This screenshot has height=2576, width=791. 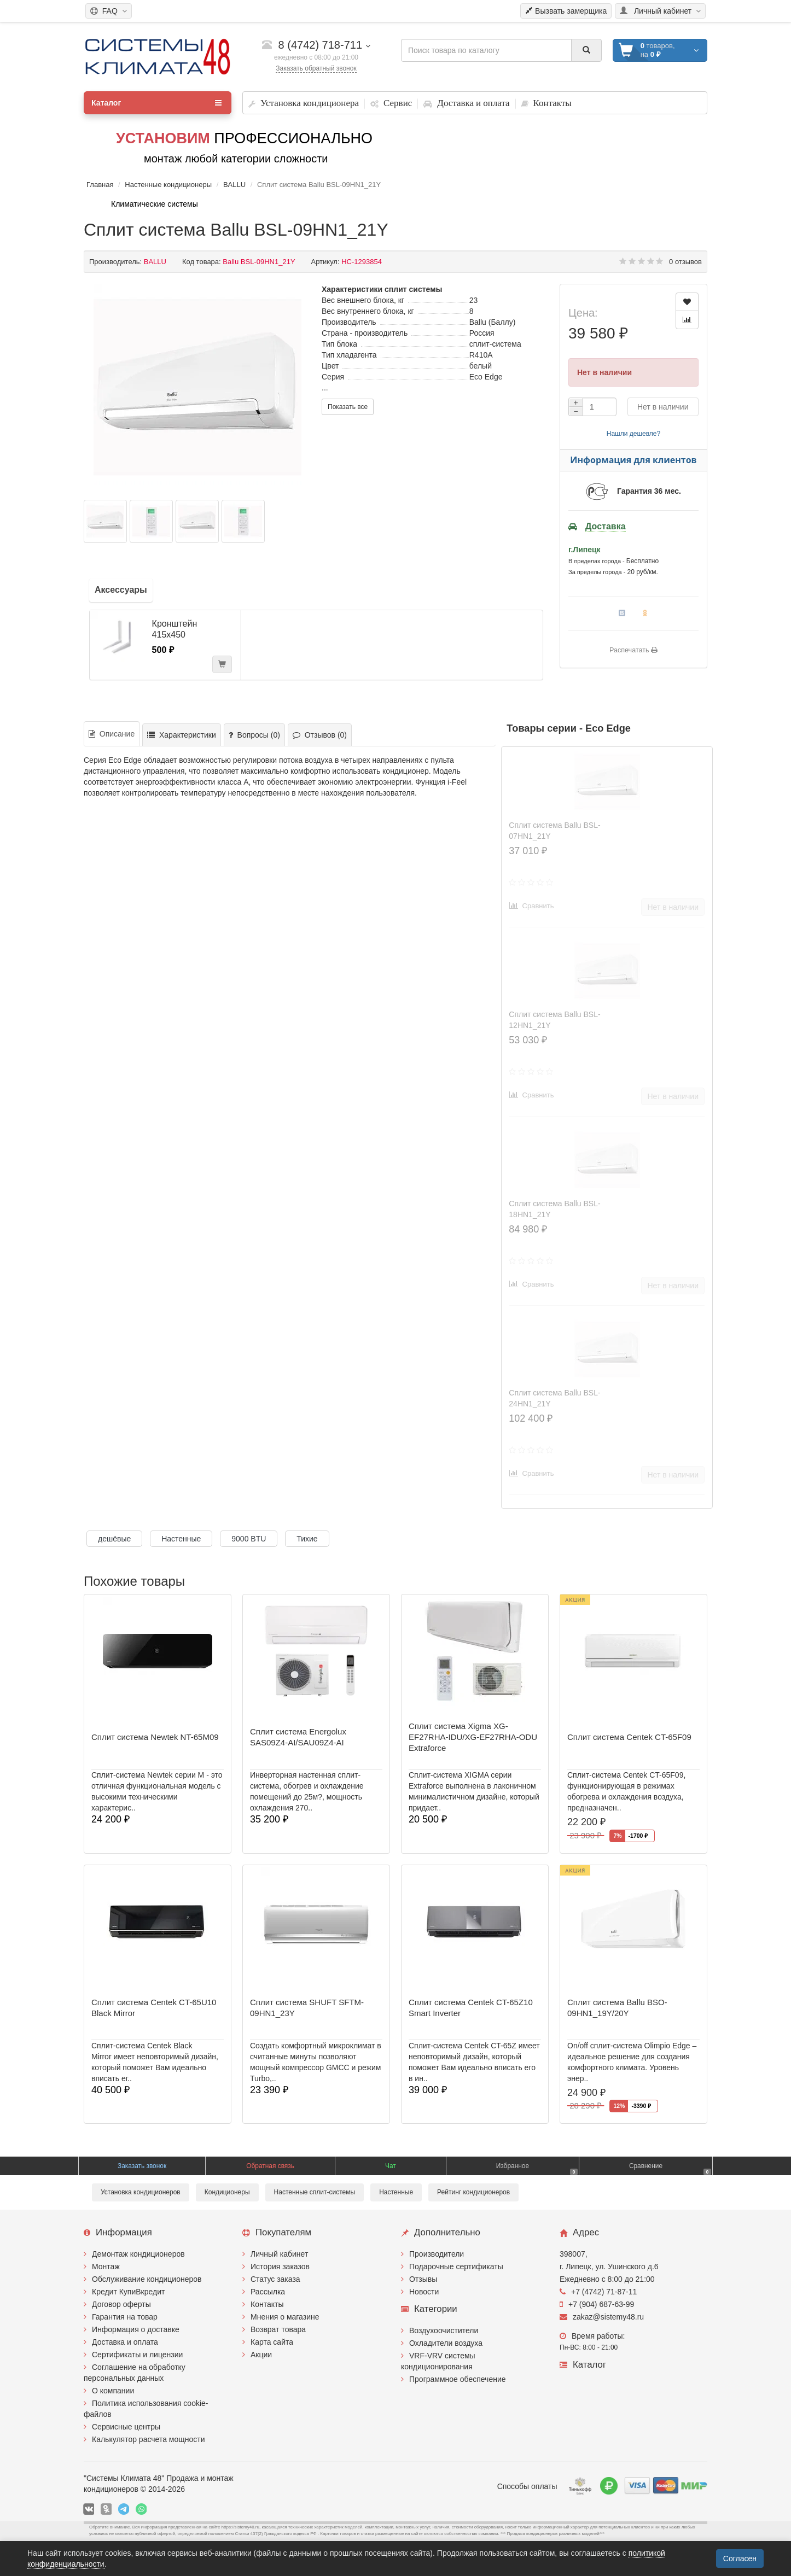 What do you see at coordinates (137, 2354) in the screenshot?
I see `Сертификаты и лицензии` at bounding box center [137, 2354].